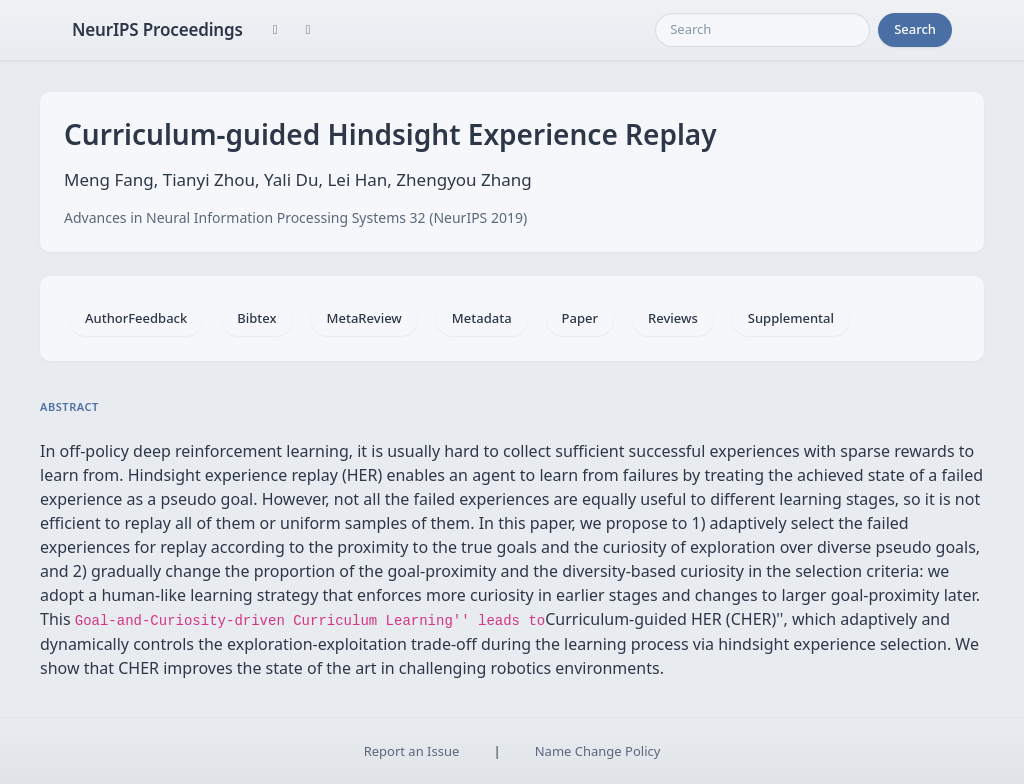  What do you see at coordinates (157, 29) in the screenshot?
I see `NeurIPS Proceedings` at bounding box center [157, 29].